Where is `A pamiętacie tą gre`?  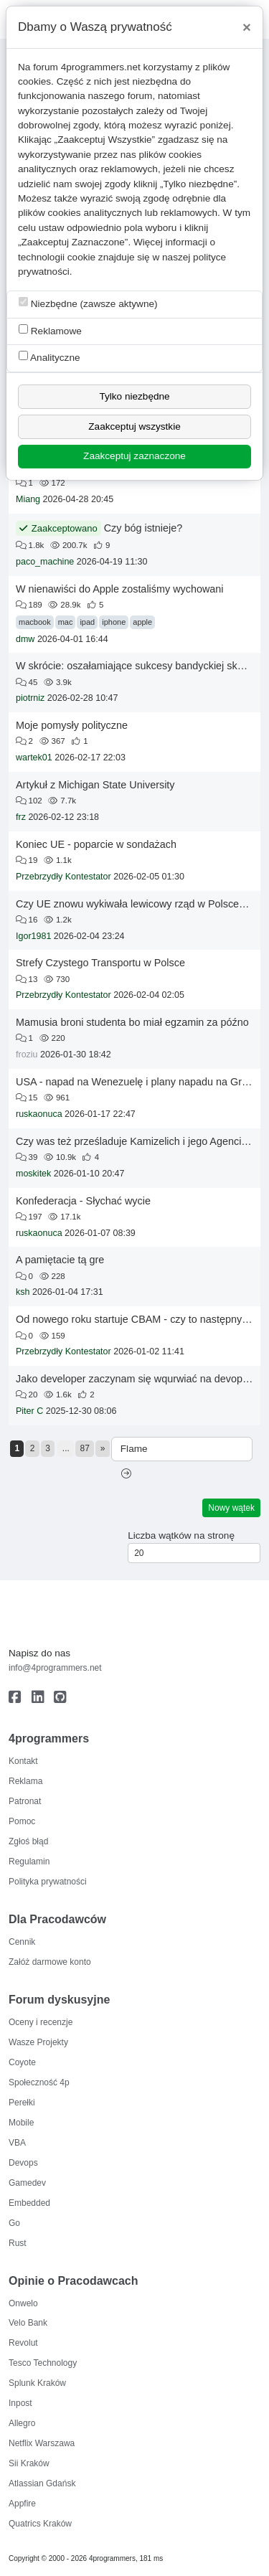
A pamiętacie tą gre is located at coordinates (60, 1259).